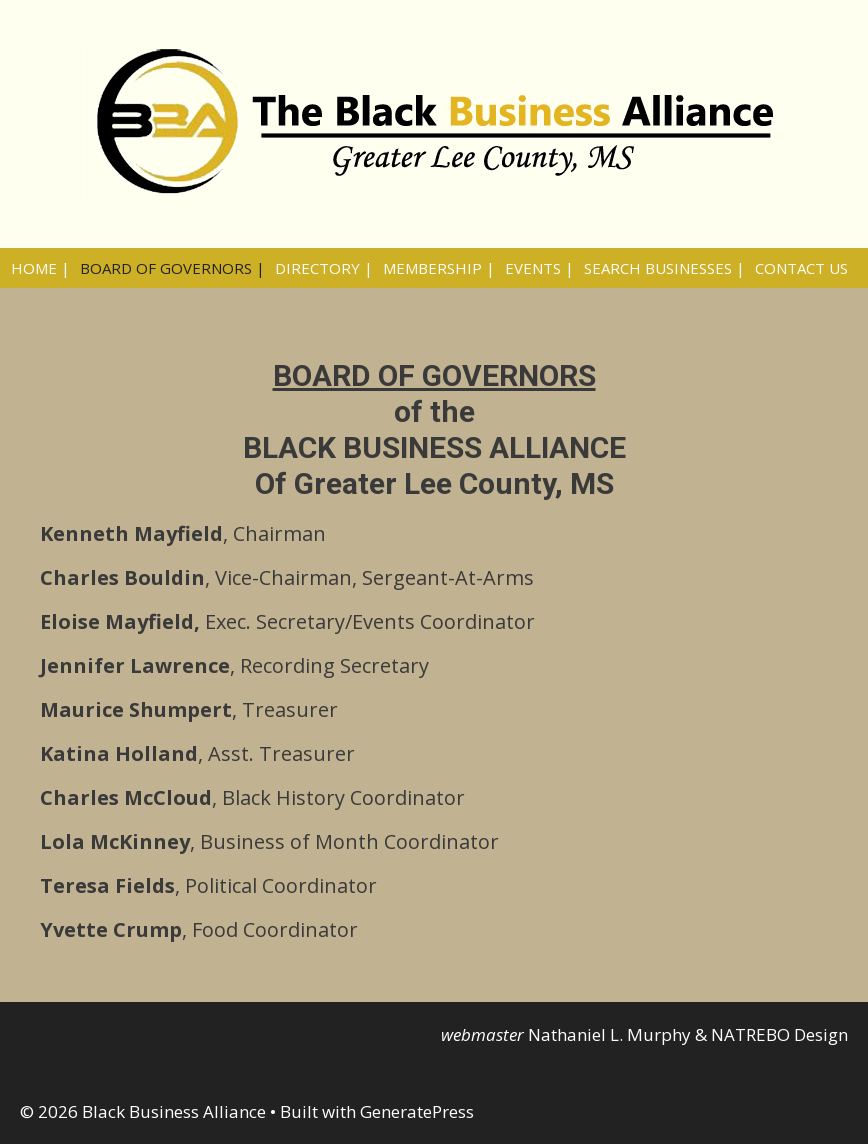  What do you see at coordinates (539, 268) in the screenshot?
I see `EVENTS |` at bounding box center [539, 268].